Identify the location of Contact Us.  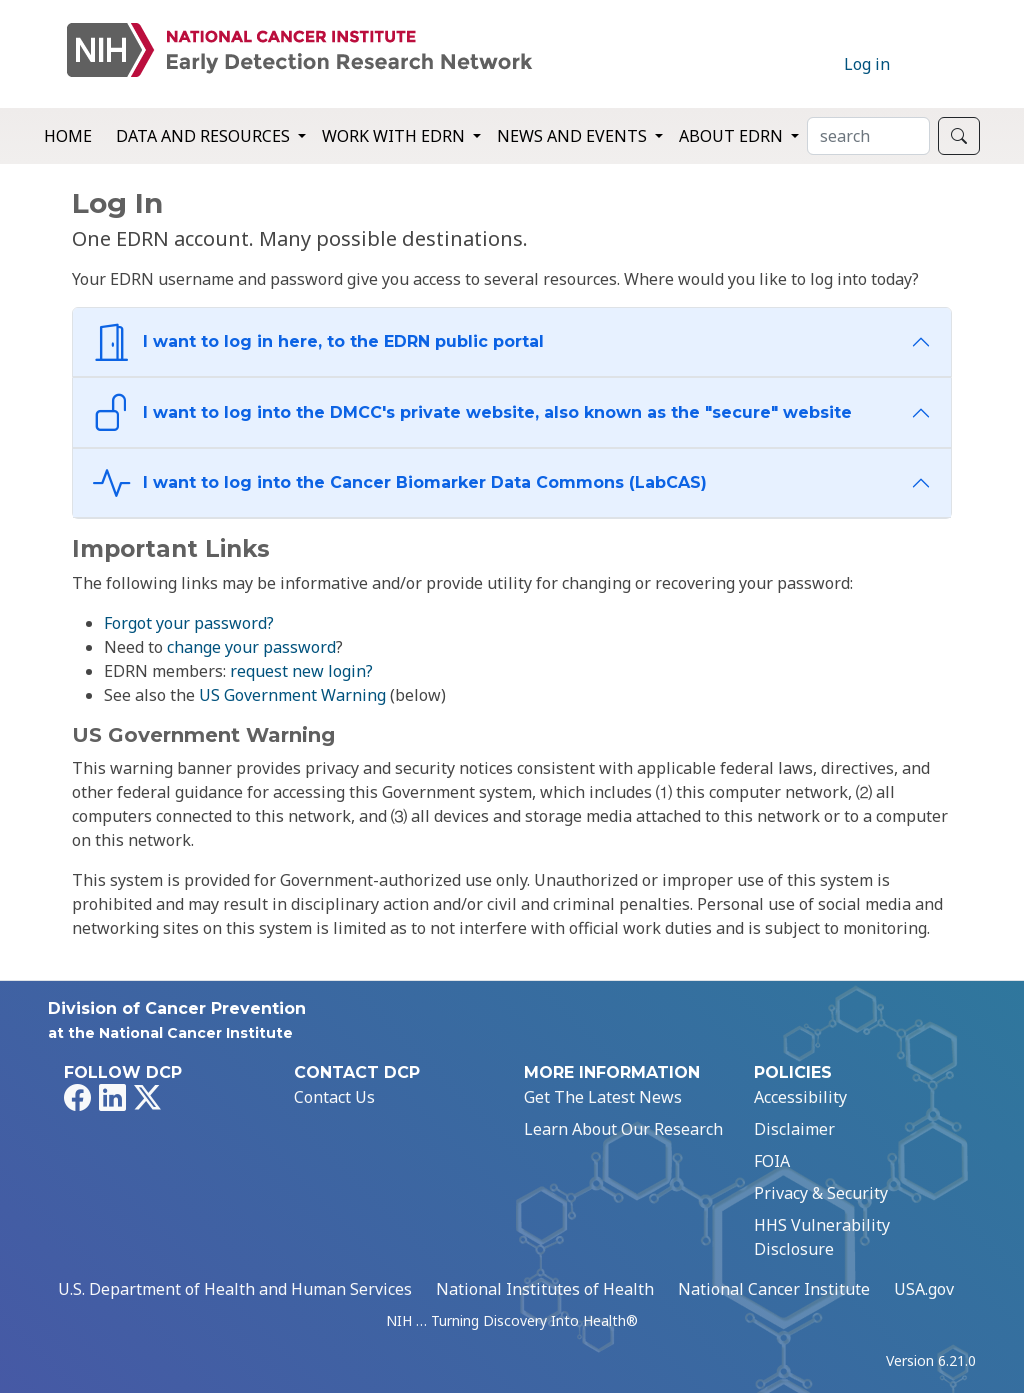
(334, 1097).